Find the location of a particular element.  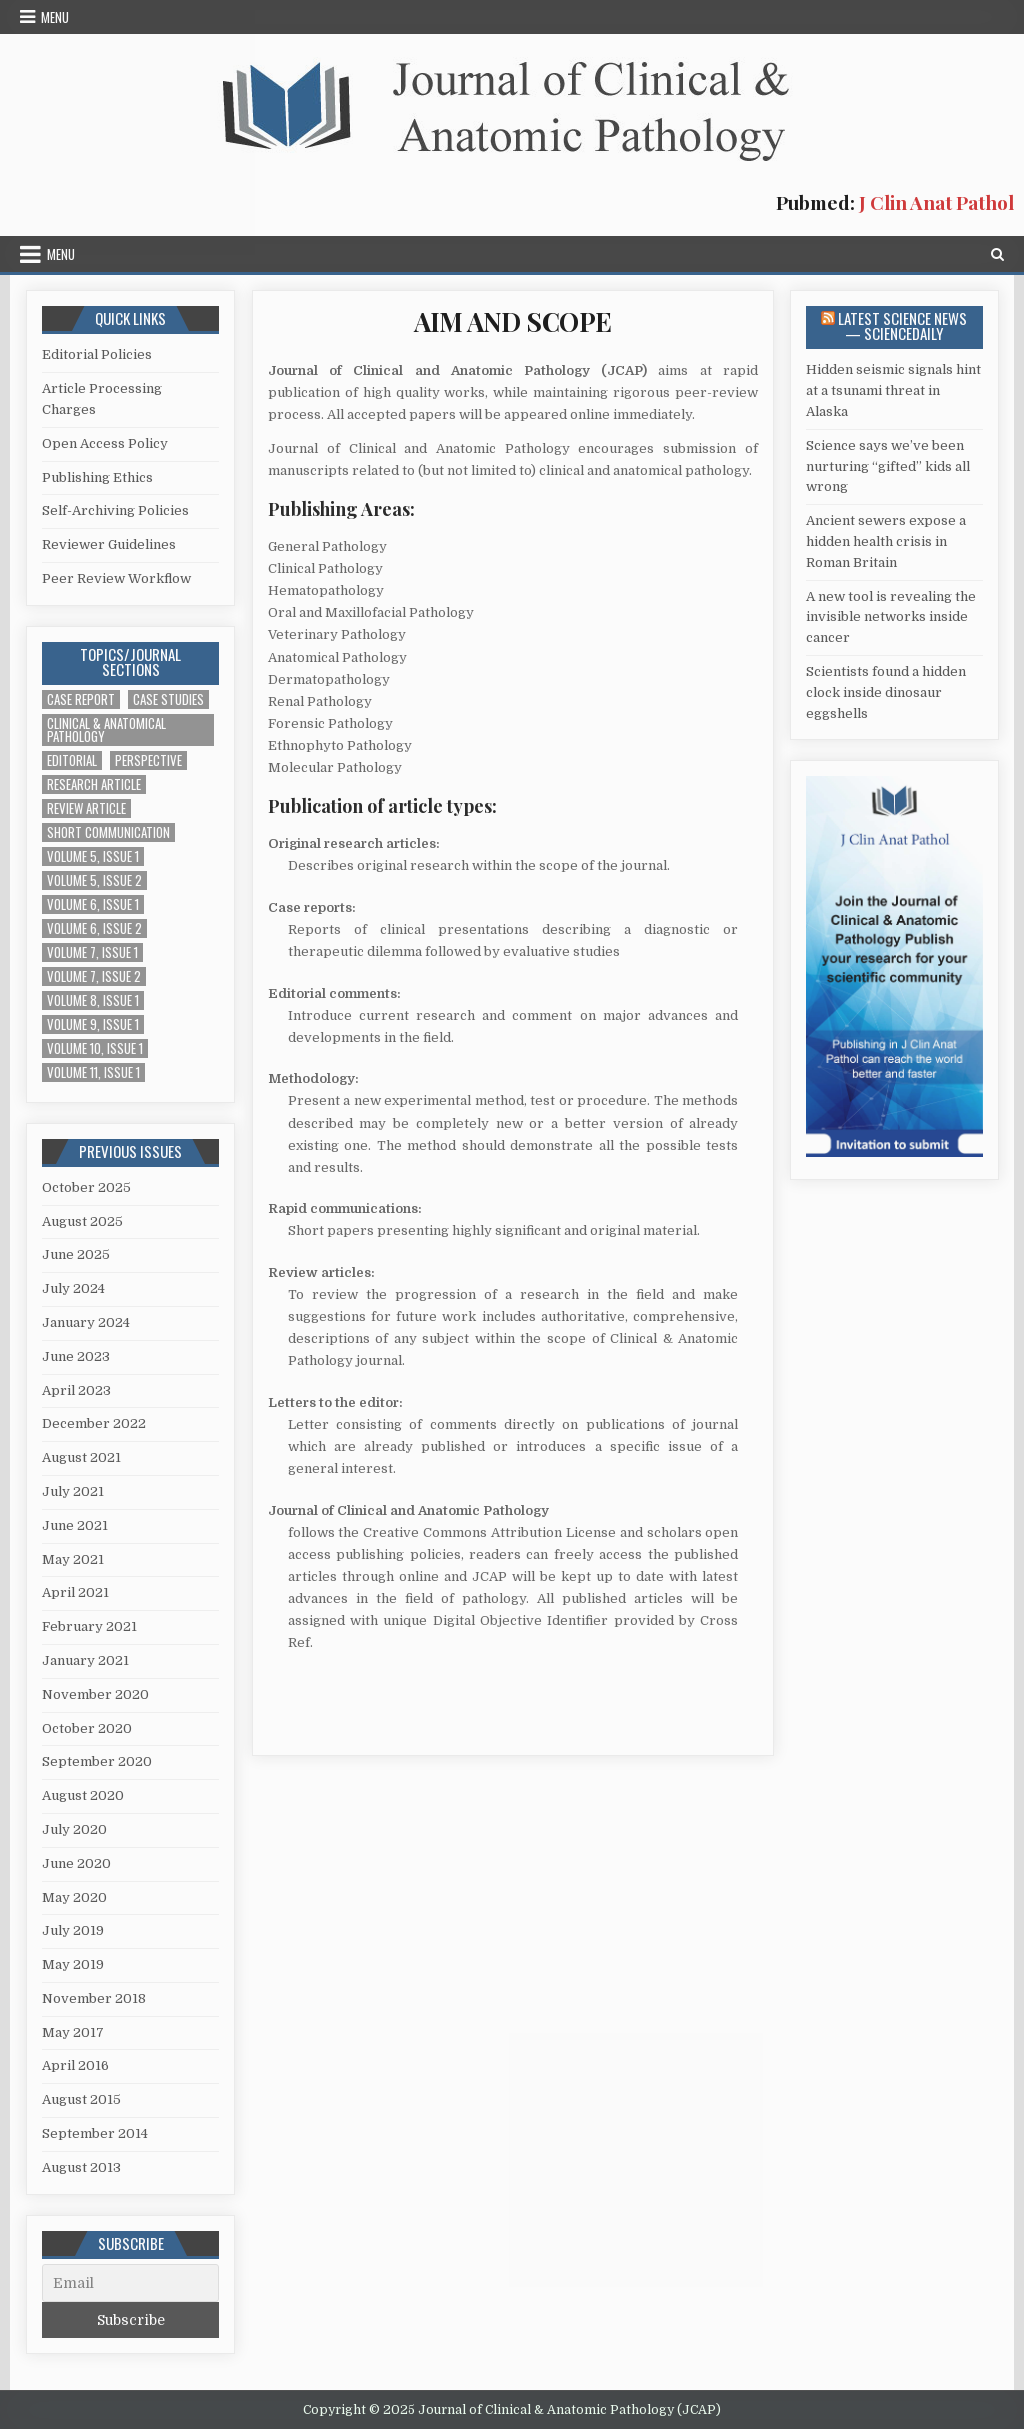

November 2018 is located at coordinates (94, 1998).